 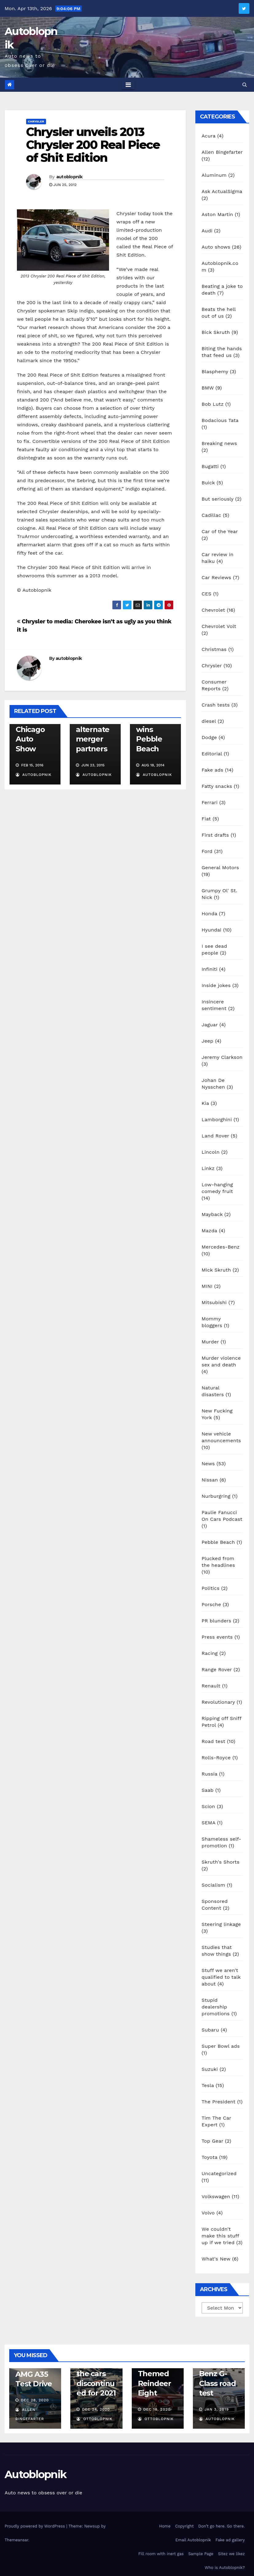 I want to click on Kia, so click(x=205, y=1103).